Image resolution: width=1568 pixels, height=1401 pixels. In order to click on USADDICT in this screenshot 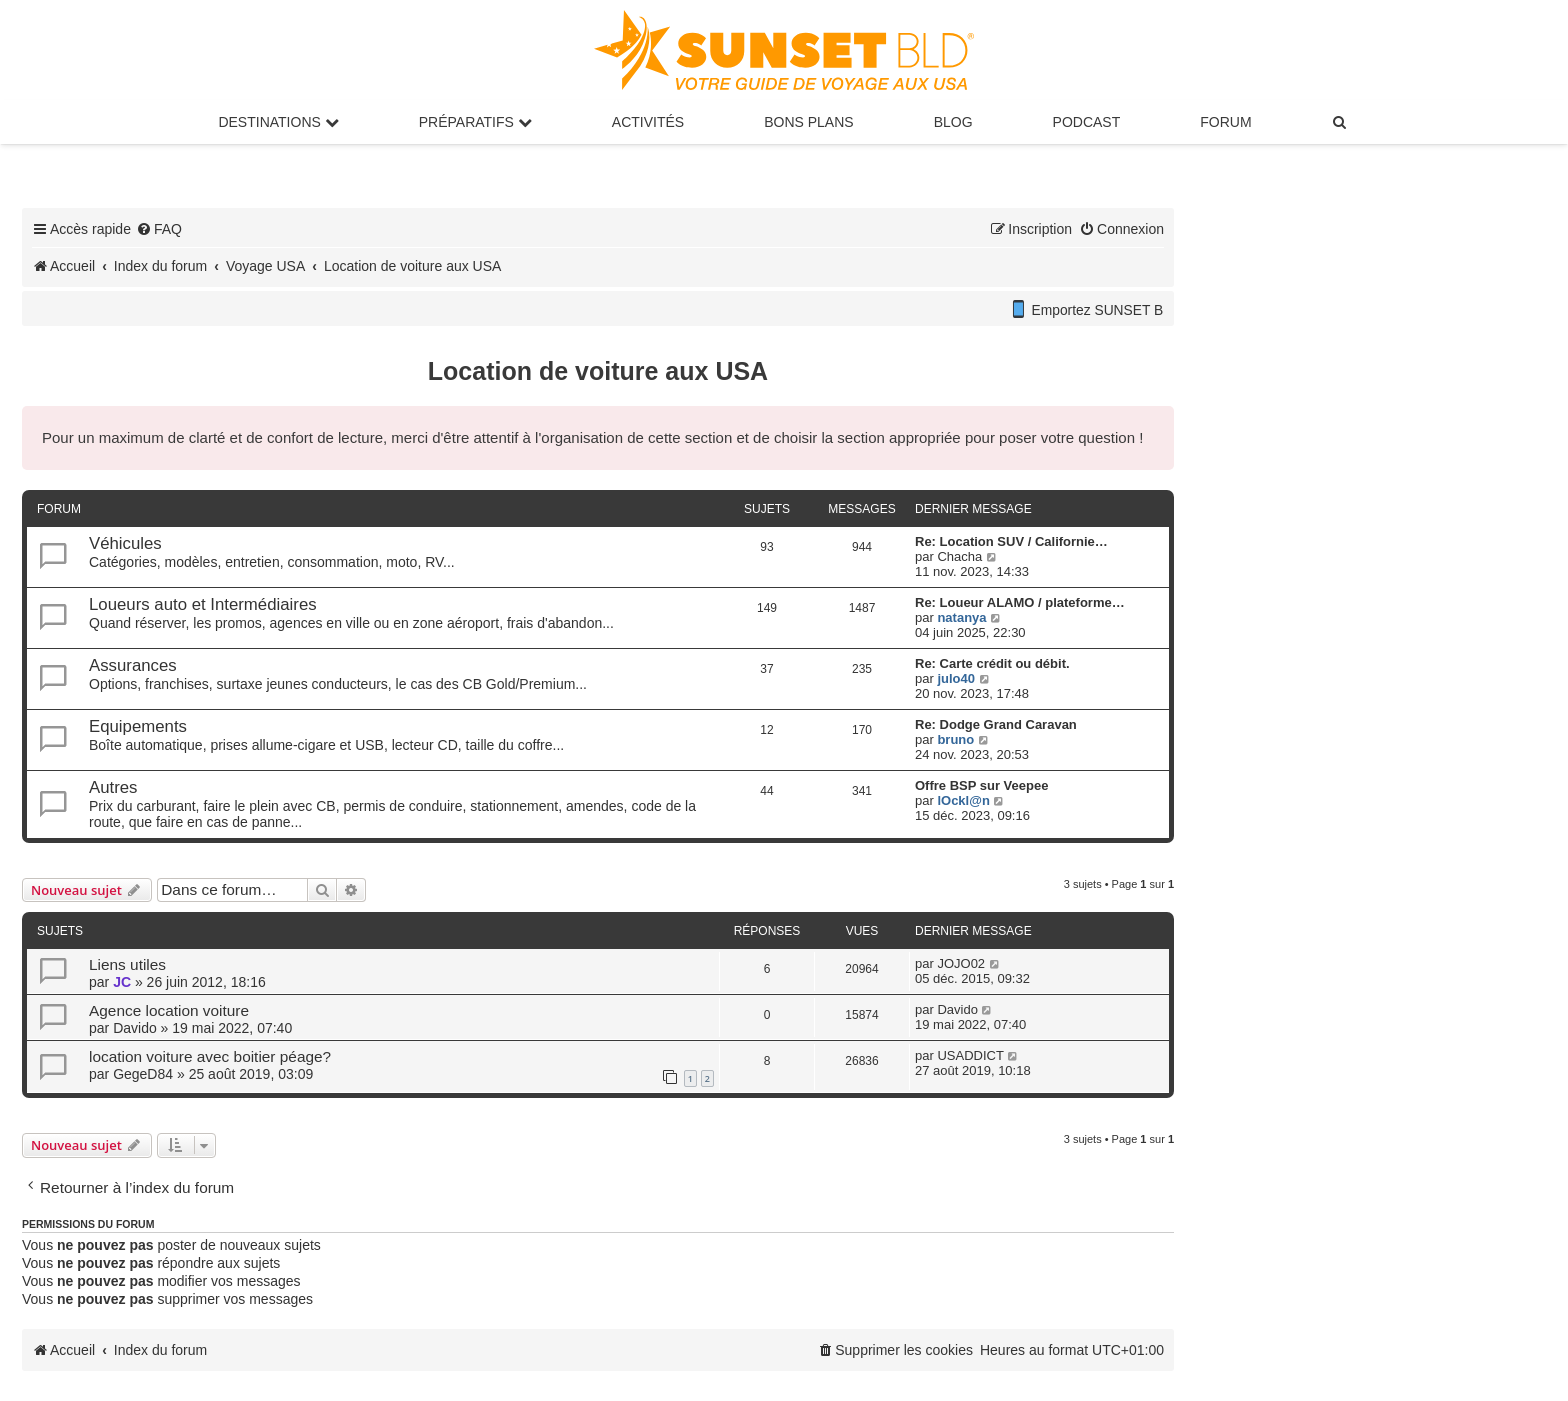, I will do `click(970, 1055)`.